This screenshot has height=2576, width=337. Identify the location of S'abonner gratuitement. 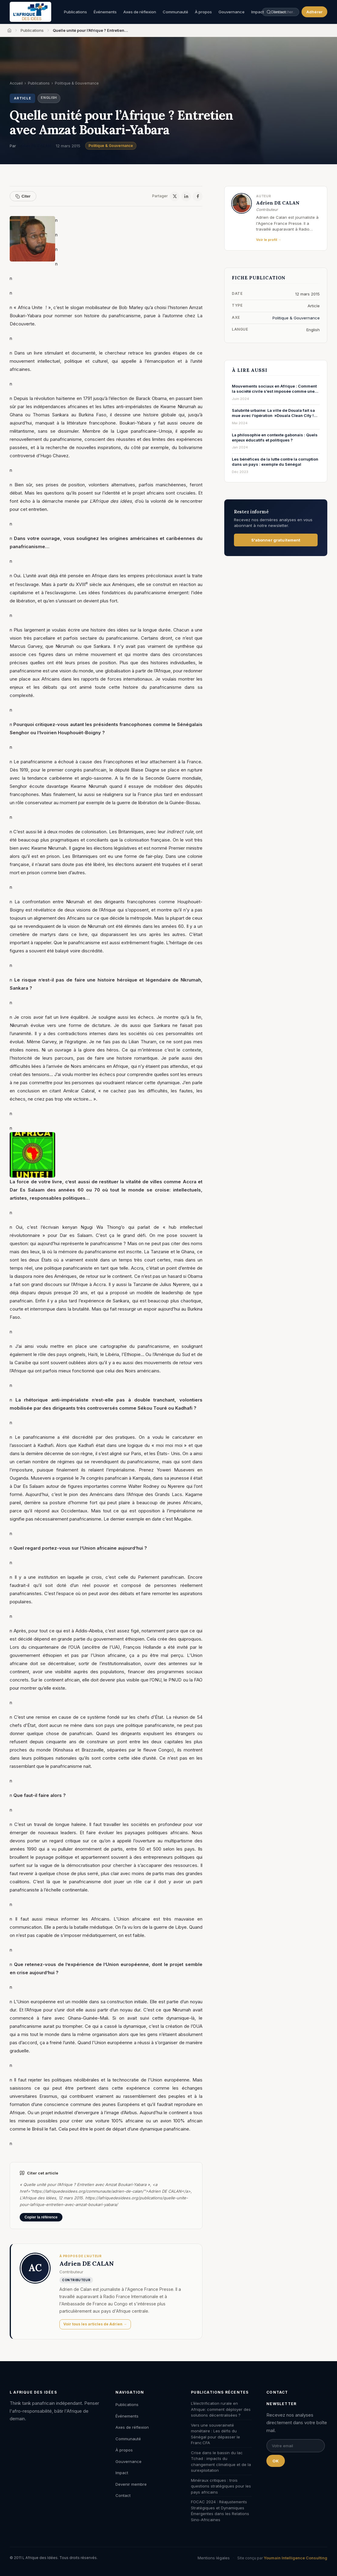
(276, 540).